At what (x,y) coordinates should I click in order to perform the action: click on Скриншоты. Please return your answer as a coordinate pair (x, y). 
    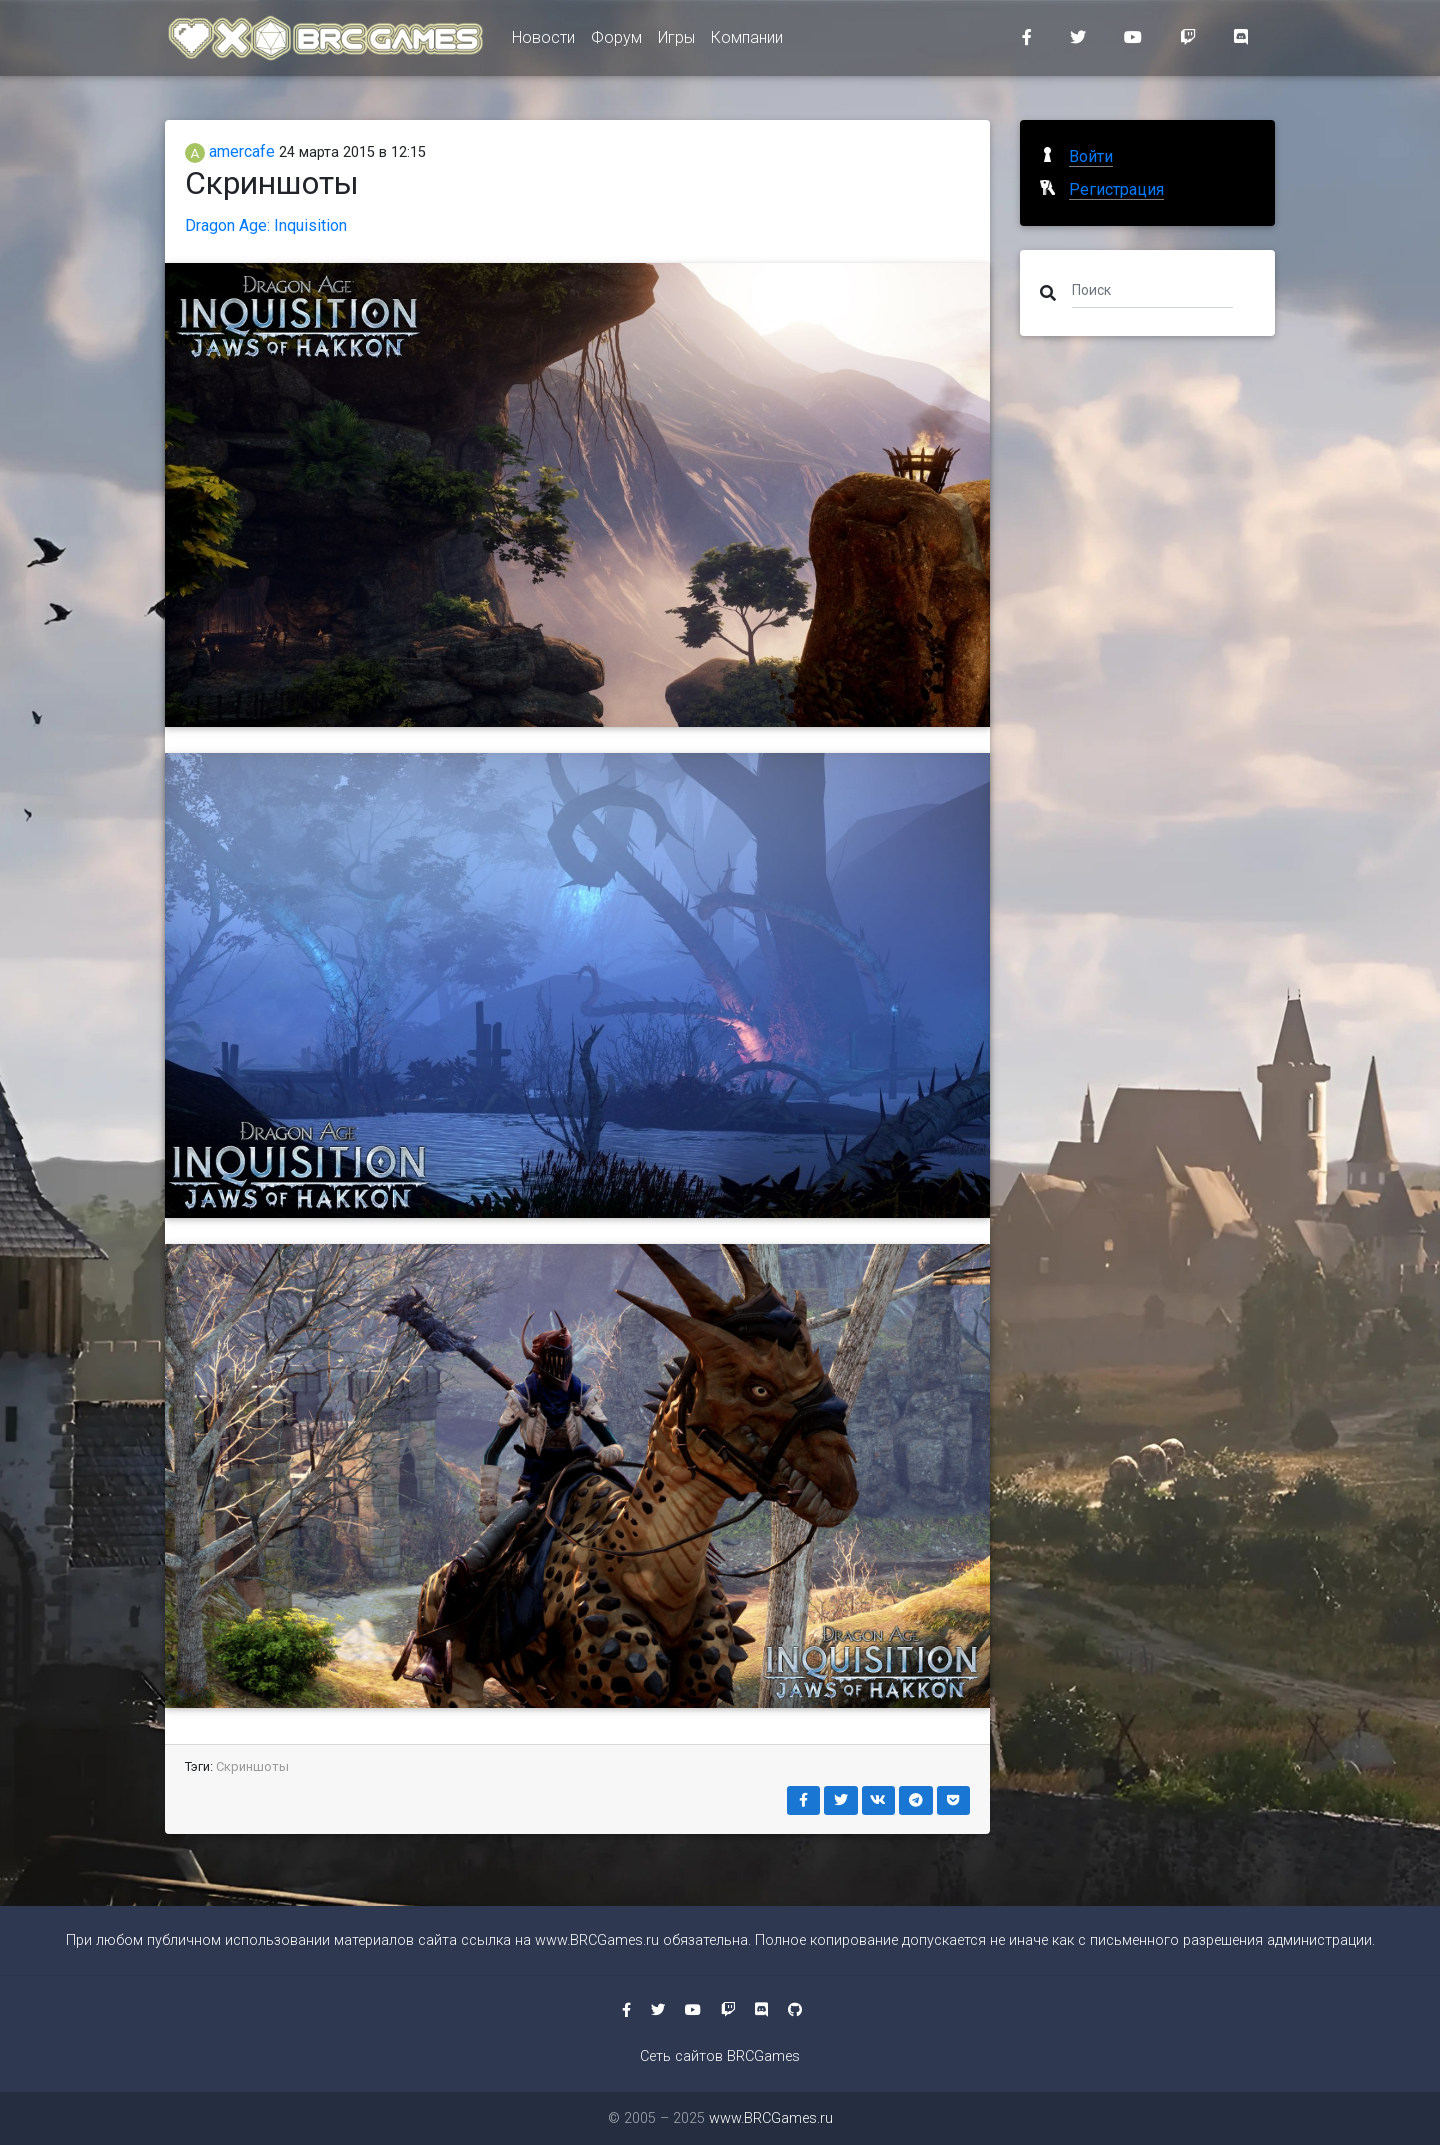
    Looking at the image, I should click on (252, 1766).